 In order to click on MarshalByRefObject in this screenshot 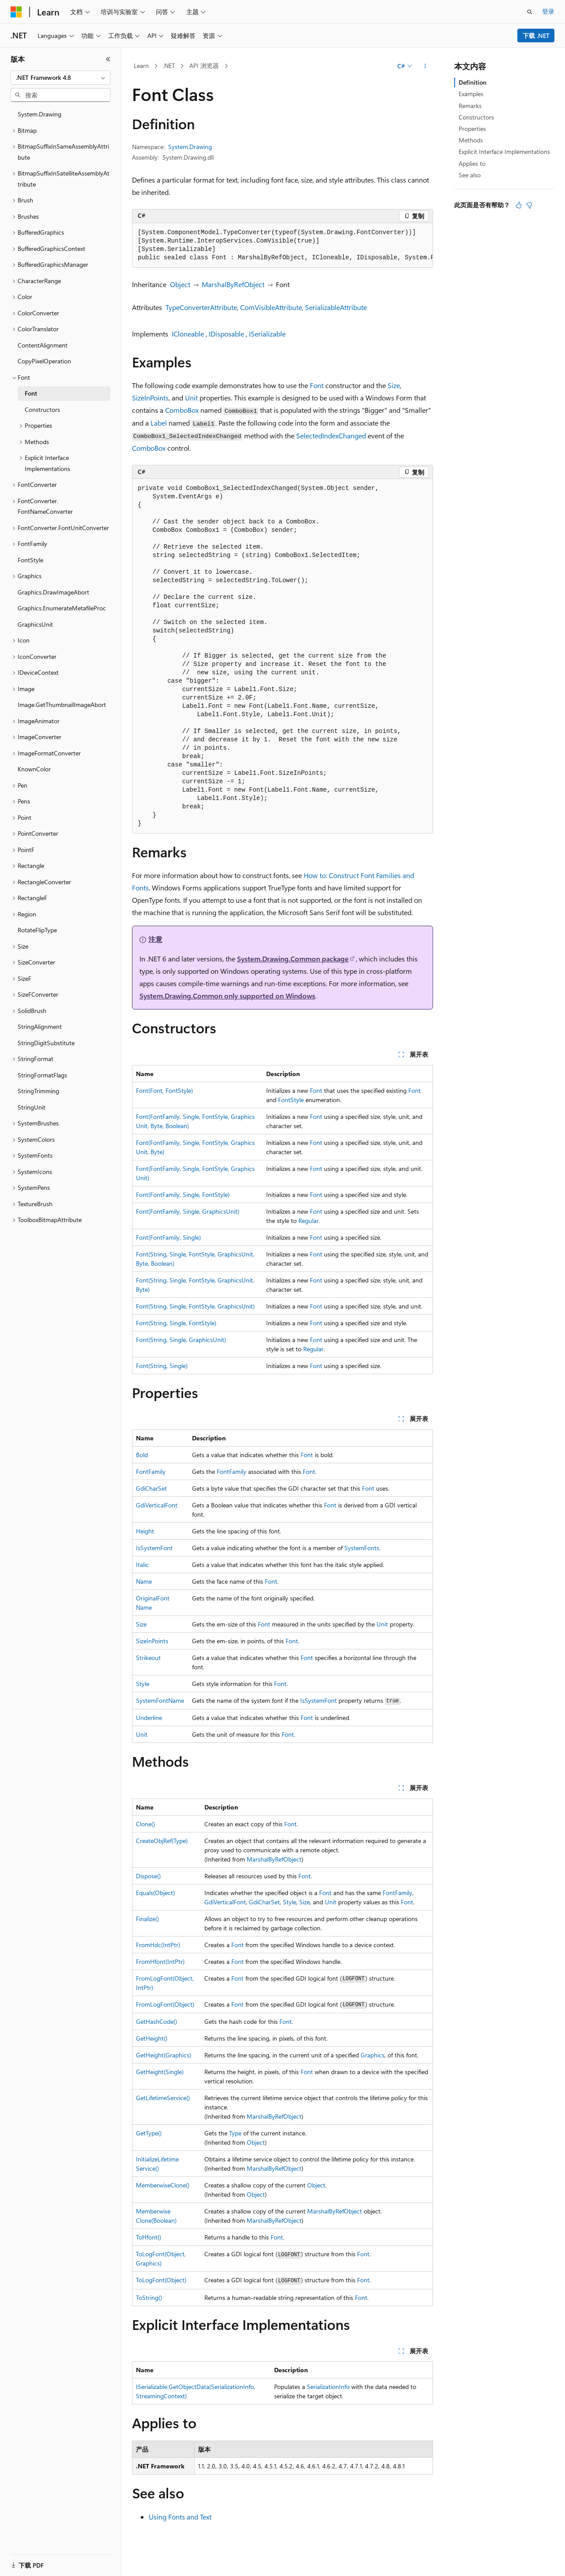, I will do `click(233, 284)`.